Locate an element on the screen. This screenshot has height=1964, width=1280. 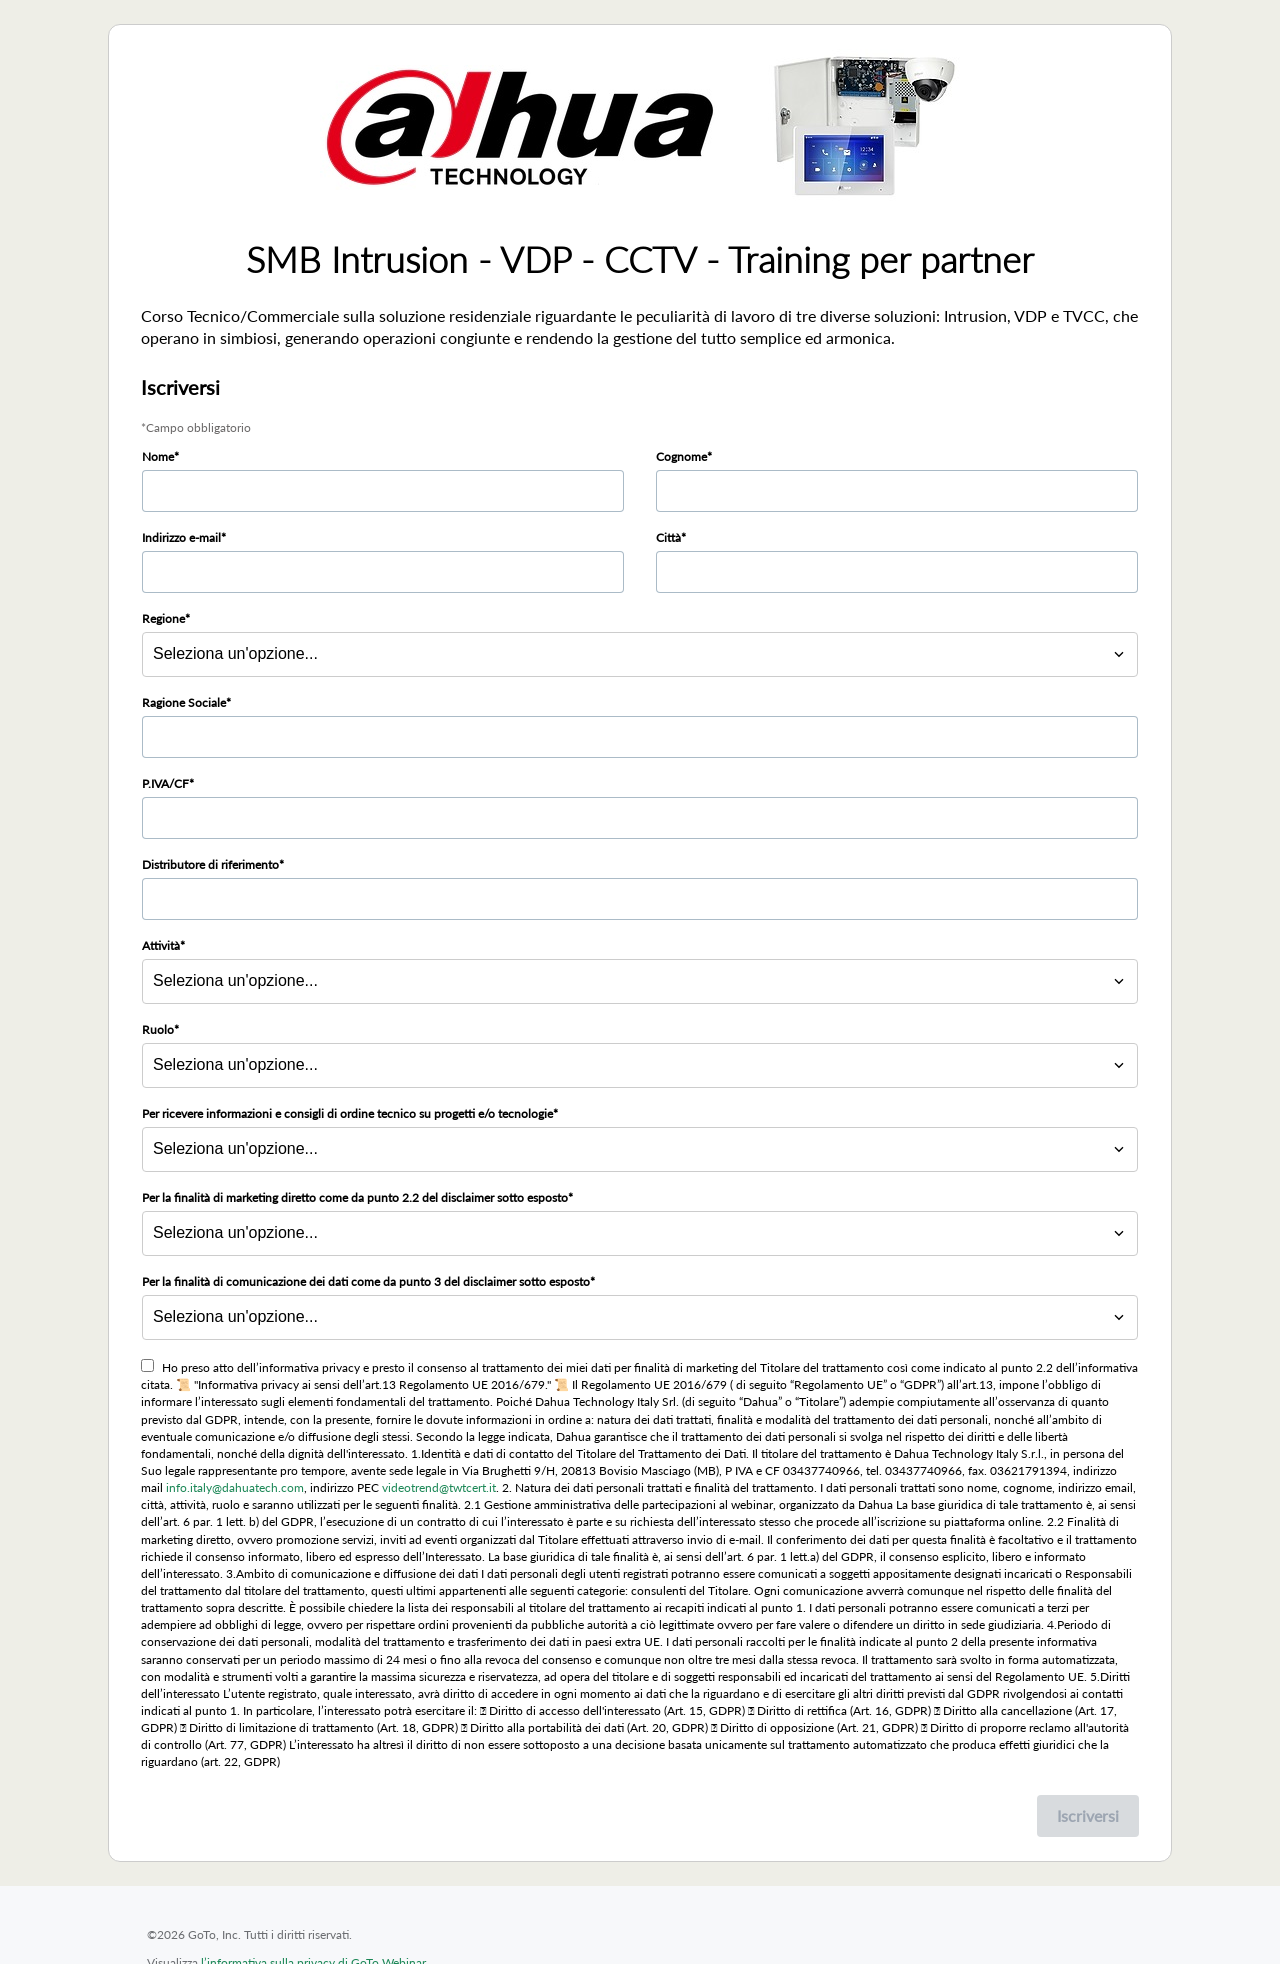
Distributore di riferimento is located at coordinates (210, 864).